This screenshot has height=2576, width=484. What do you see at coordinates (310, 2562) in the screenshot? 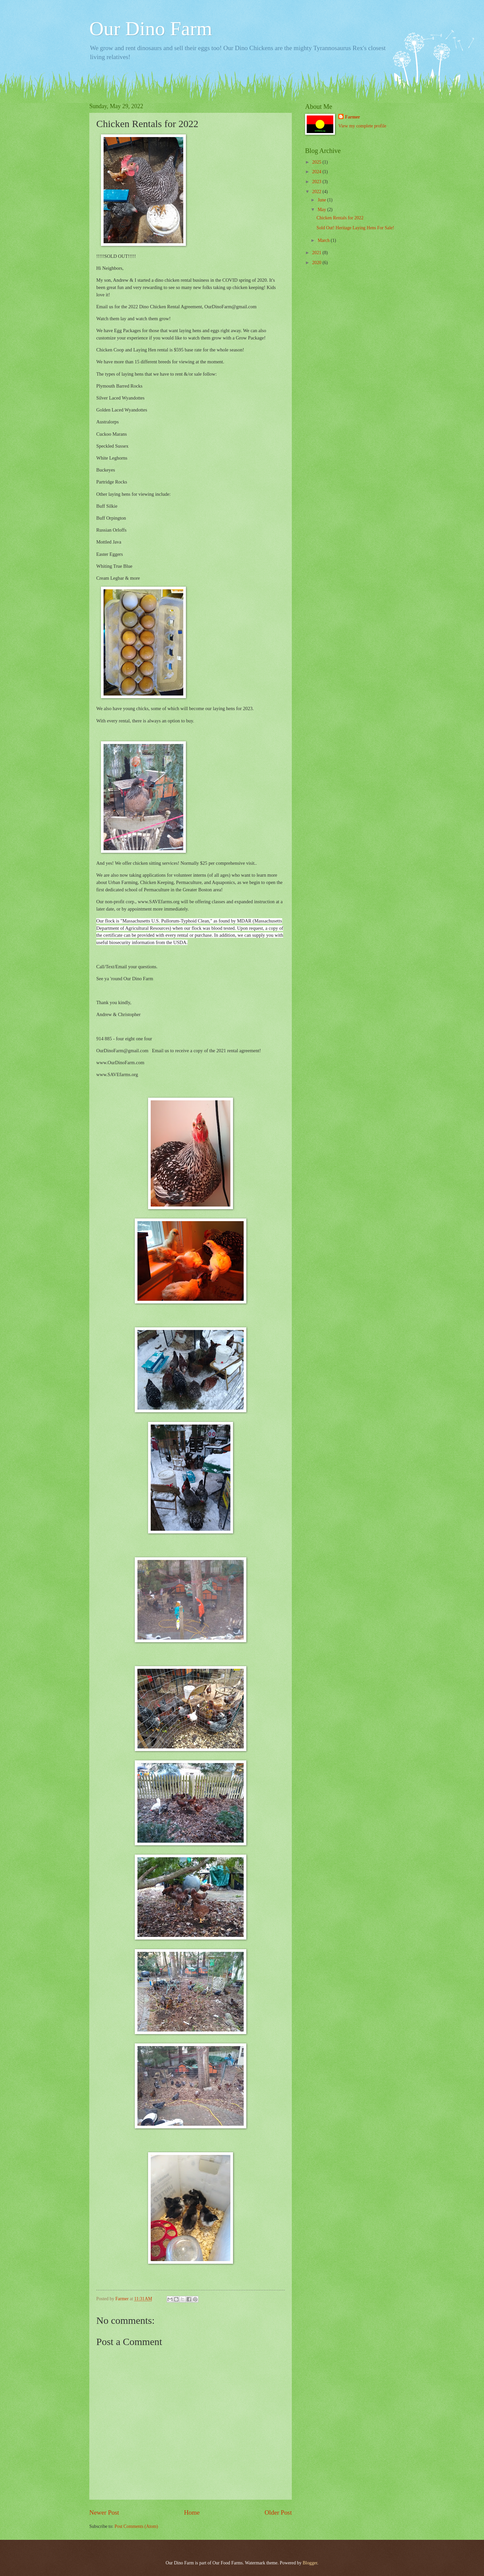
I see `Blogger` at bounding box center [310, 2562].